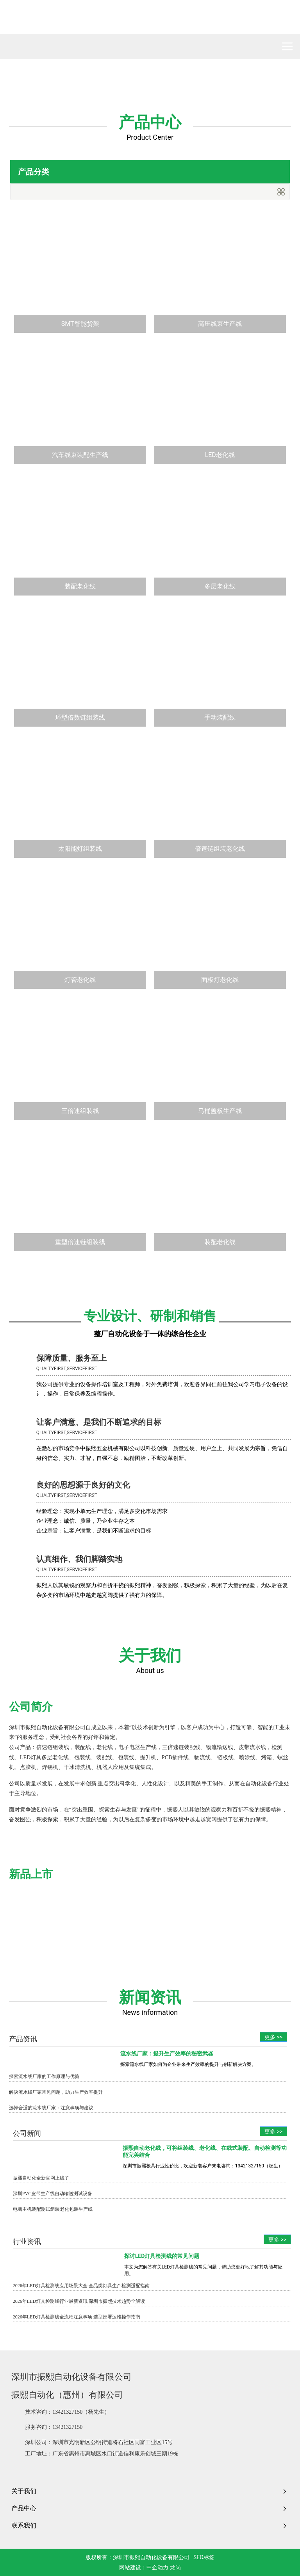 The width and height of the screenshot is (300, 2576). Describe the element at coordinates (203, 2557) in the screenshot. I see `SEO标签` at that location.